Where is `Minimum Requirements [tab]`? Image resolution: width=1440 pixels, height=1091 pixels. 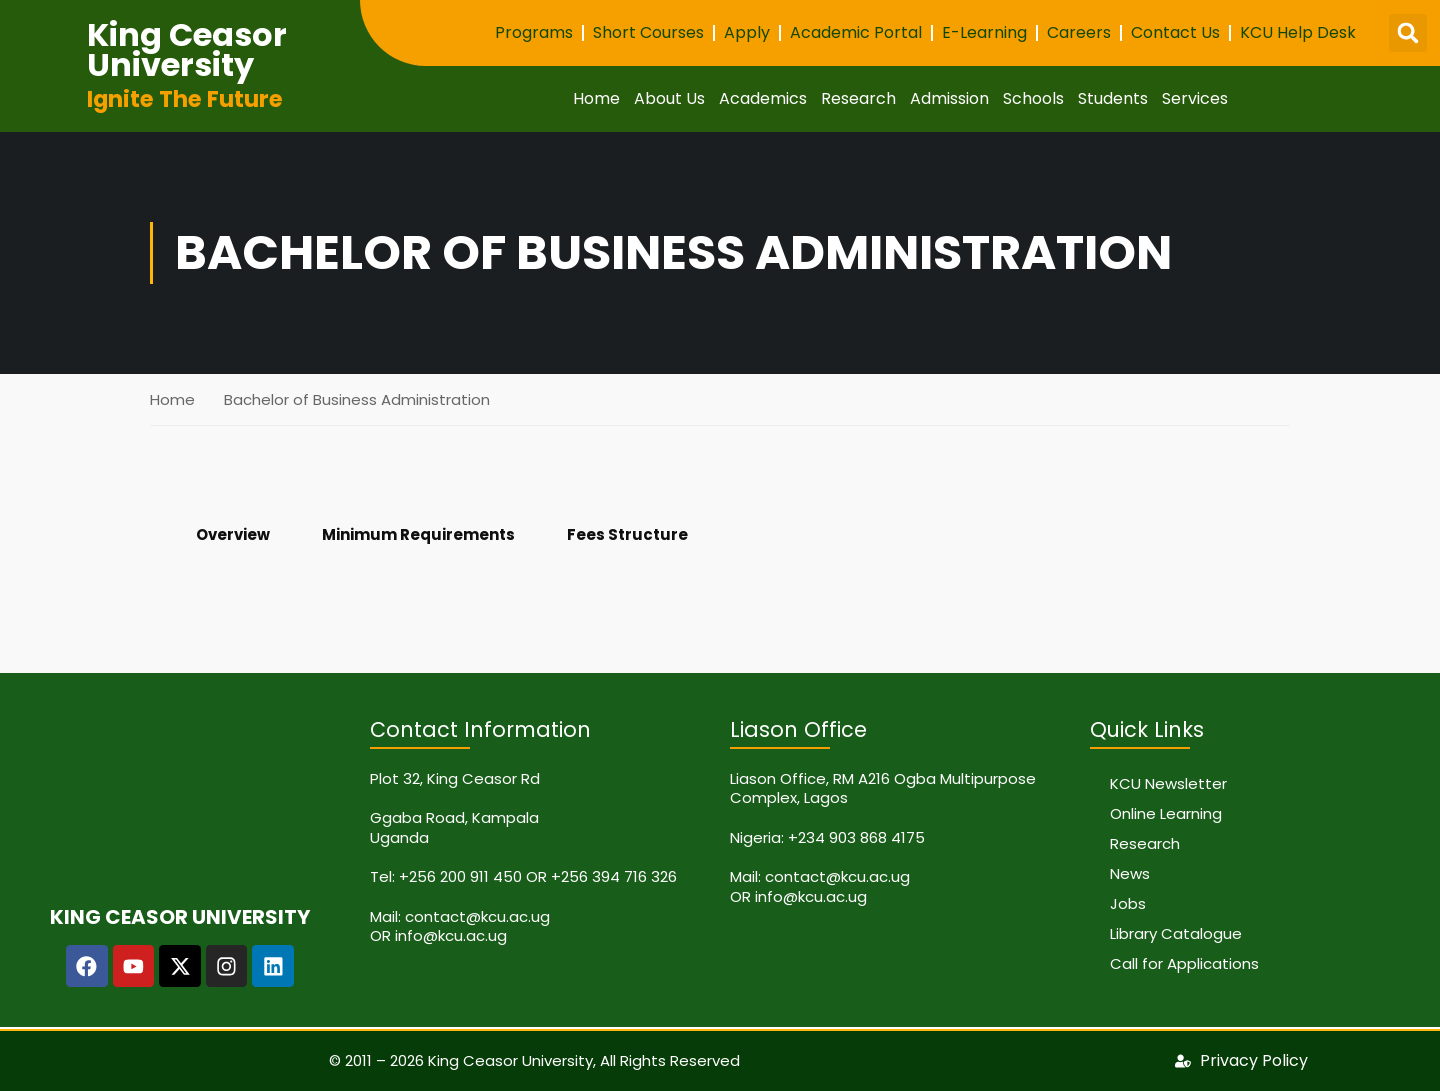 Minimum Requirements [tab] is located at coordinates (418, 534).